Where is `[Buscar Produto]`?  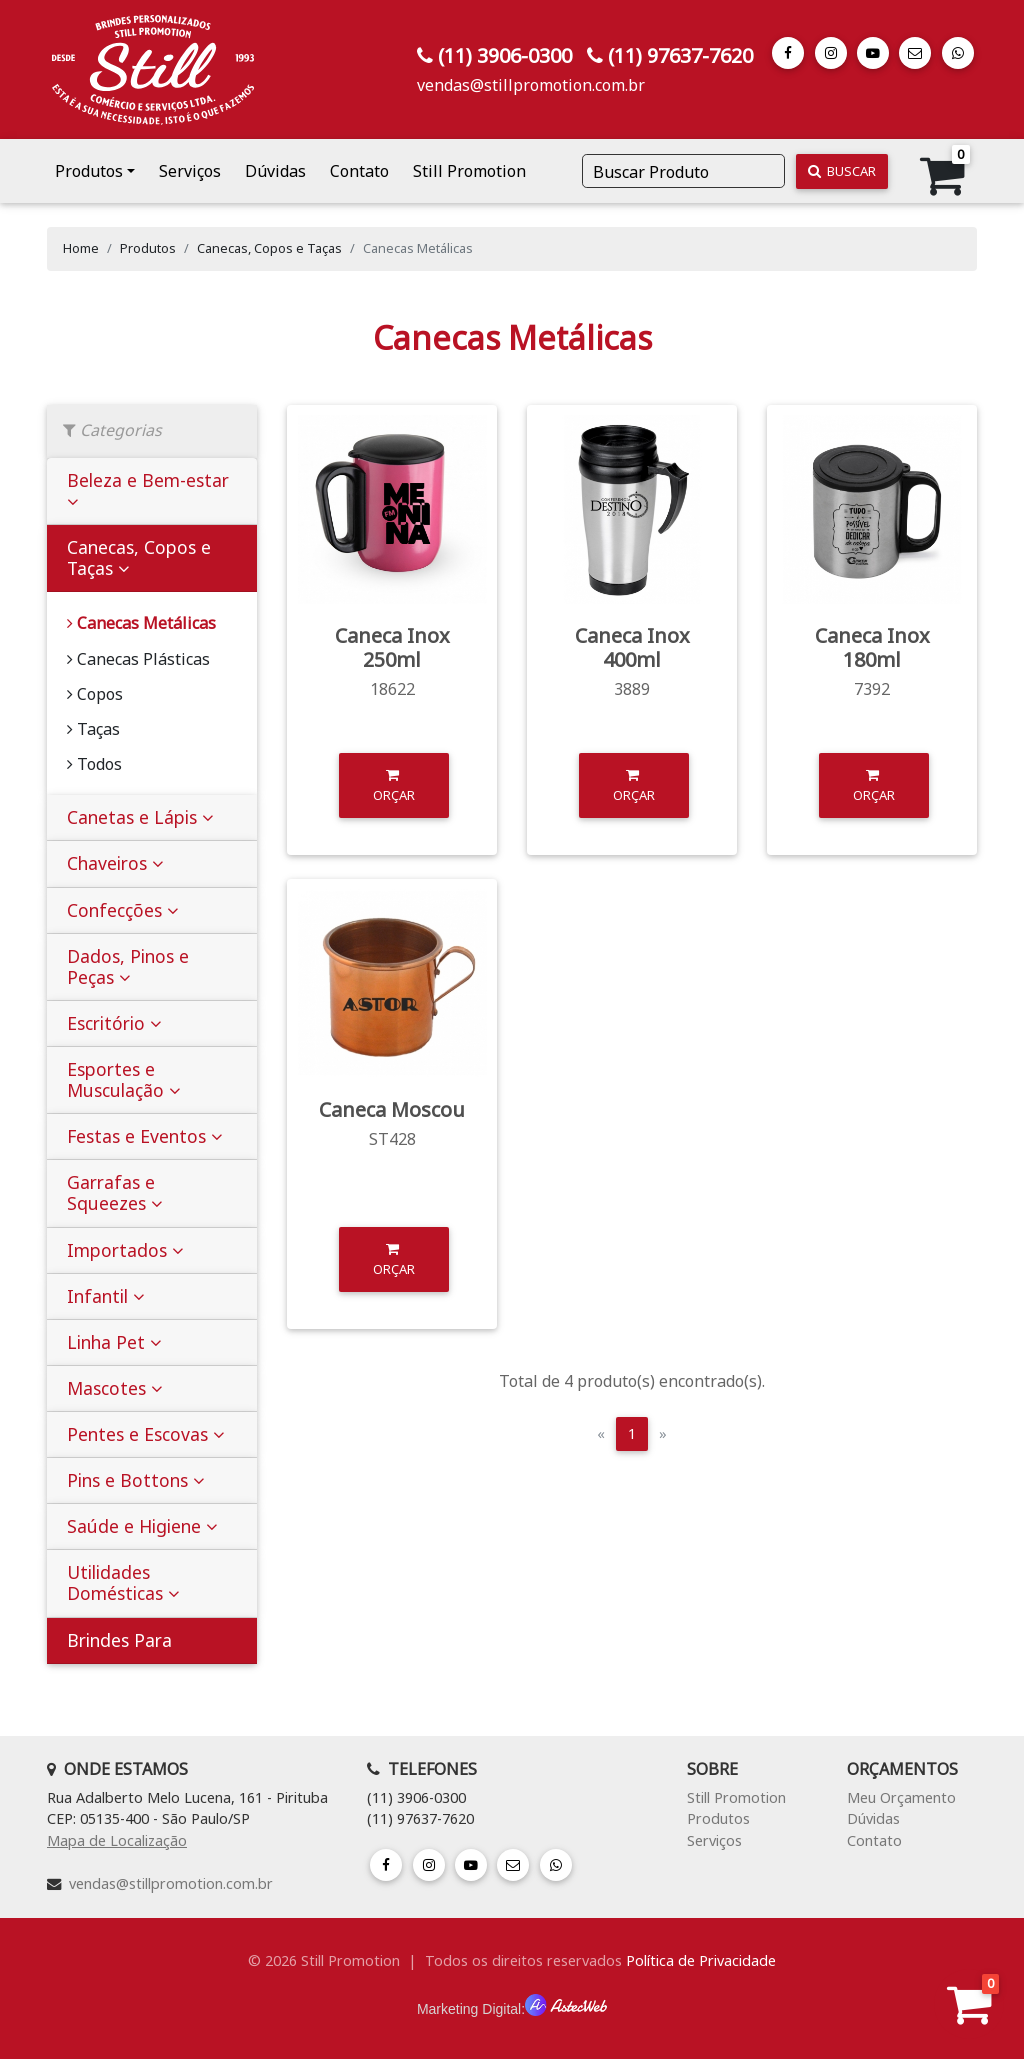 [Buscar Produto] is located at coordinates (683, 171).